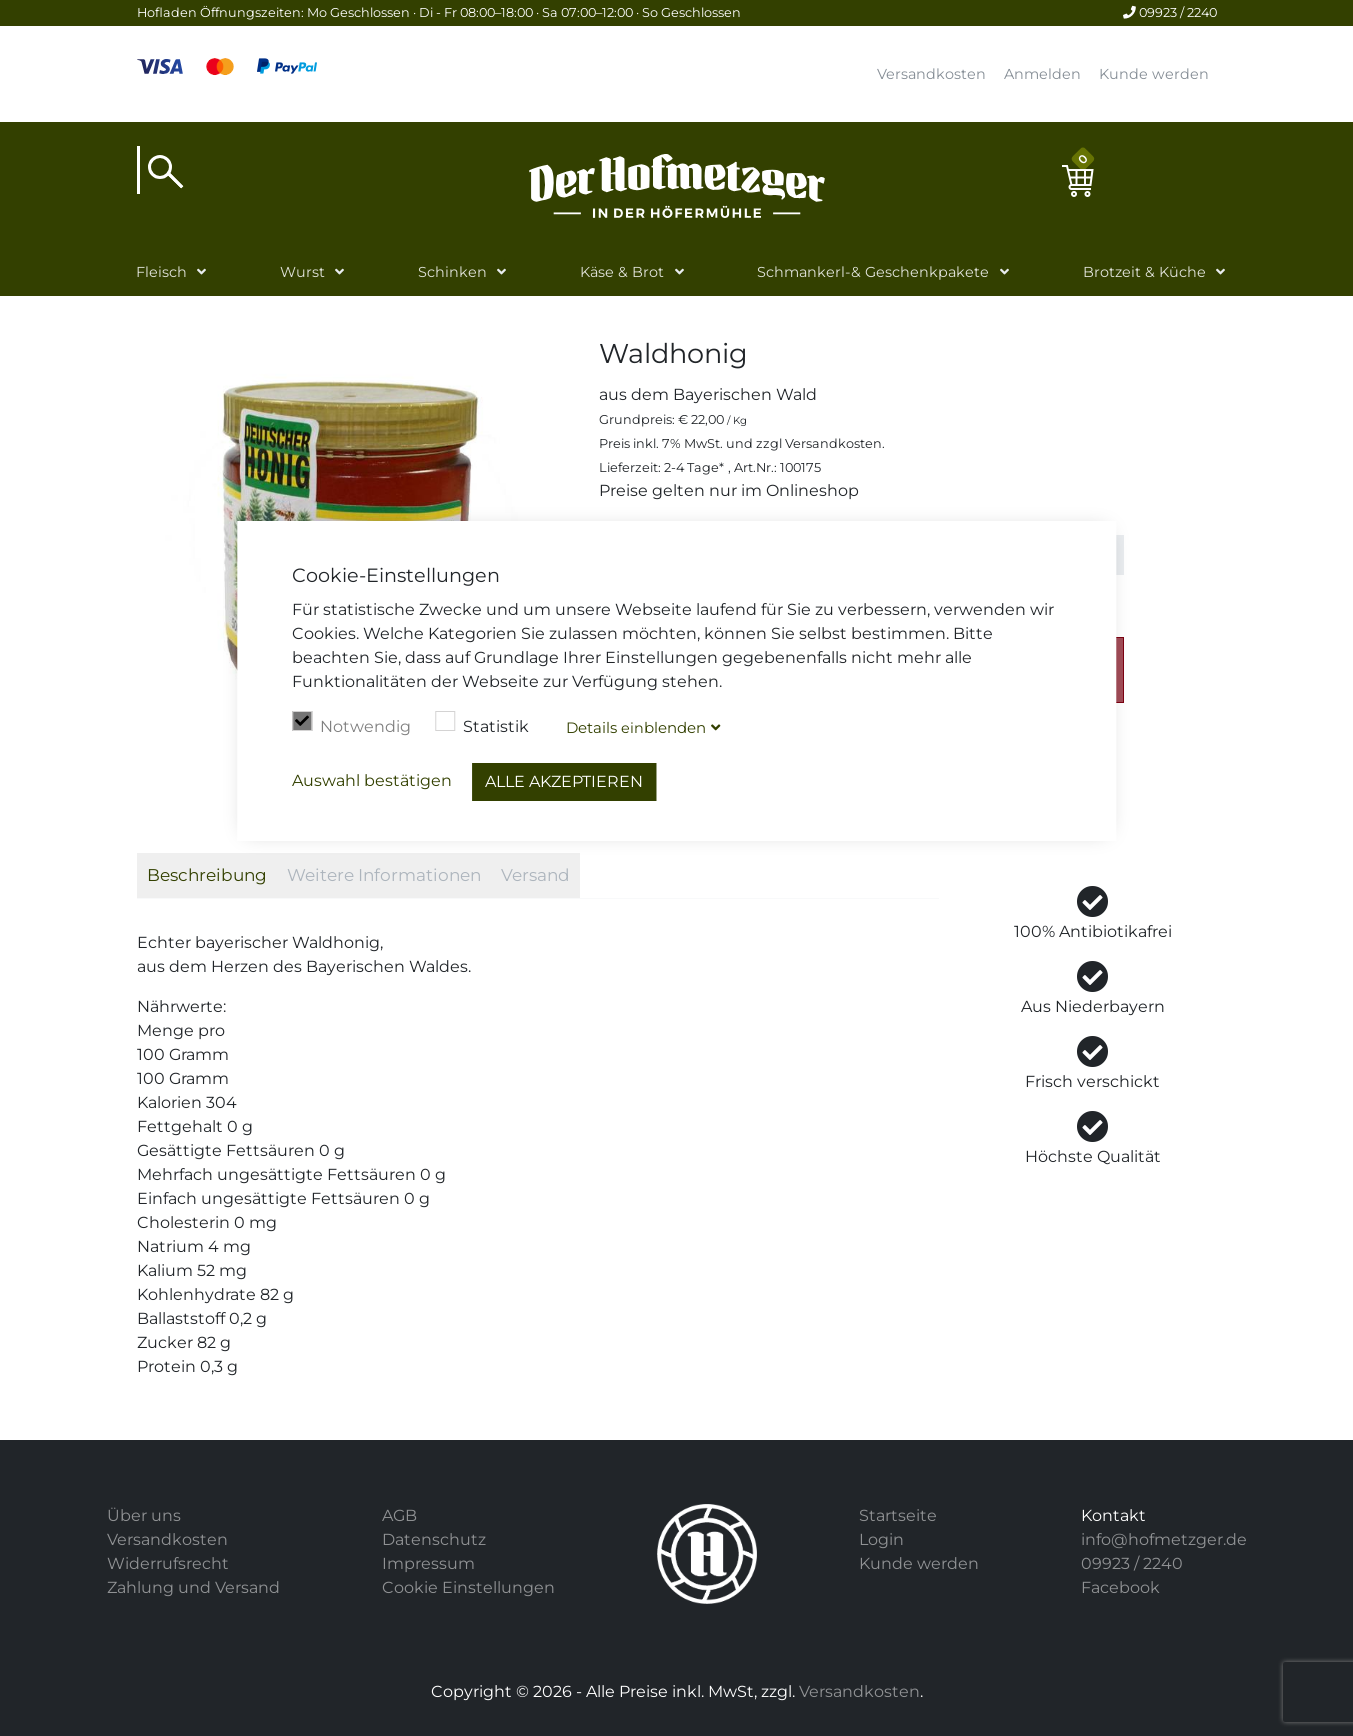  What do you see at coordinates (434, 1539) in the screenshot?
I see `Datenschutz` at bounding box center [434, 1539].